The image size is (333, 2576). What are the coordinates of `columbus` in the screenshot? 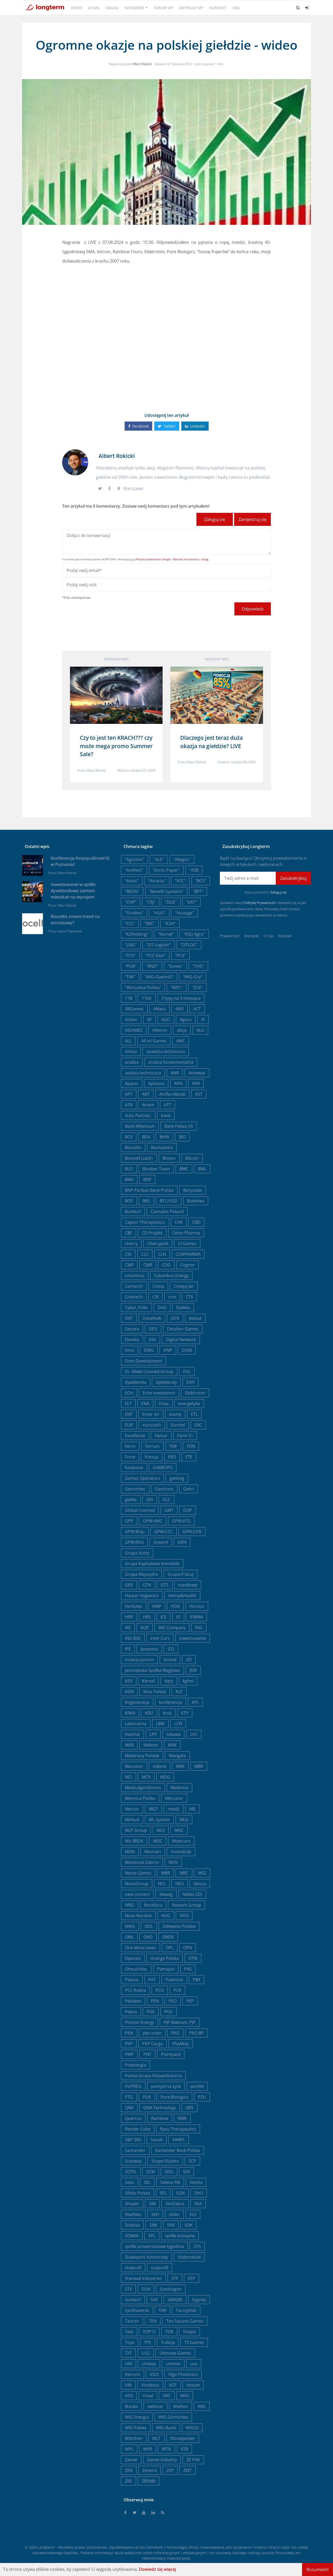 It's located at (134, 1275).